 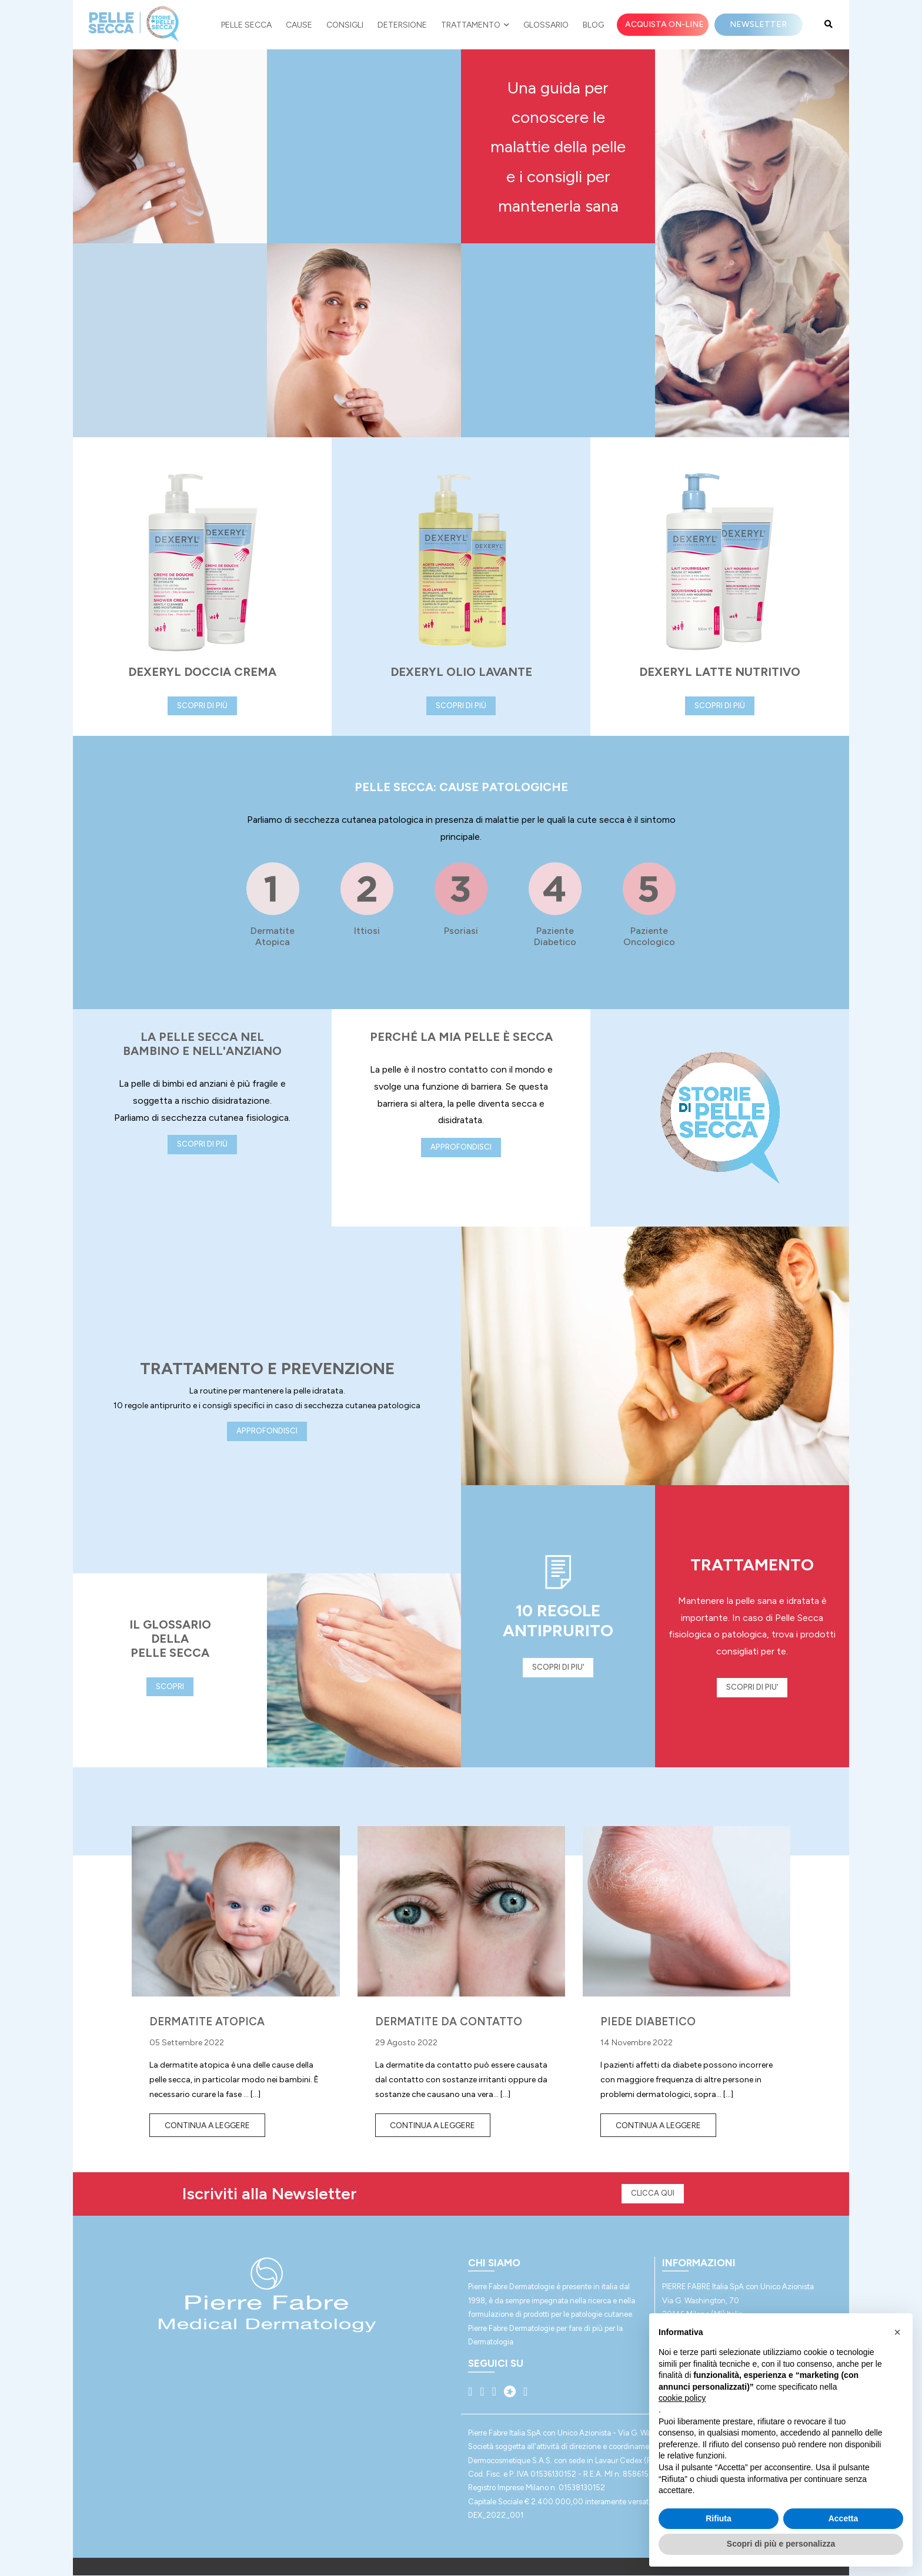 I want to click on Accetta [button], so click(x=843, y=2518).